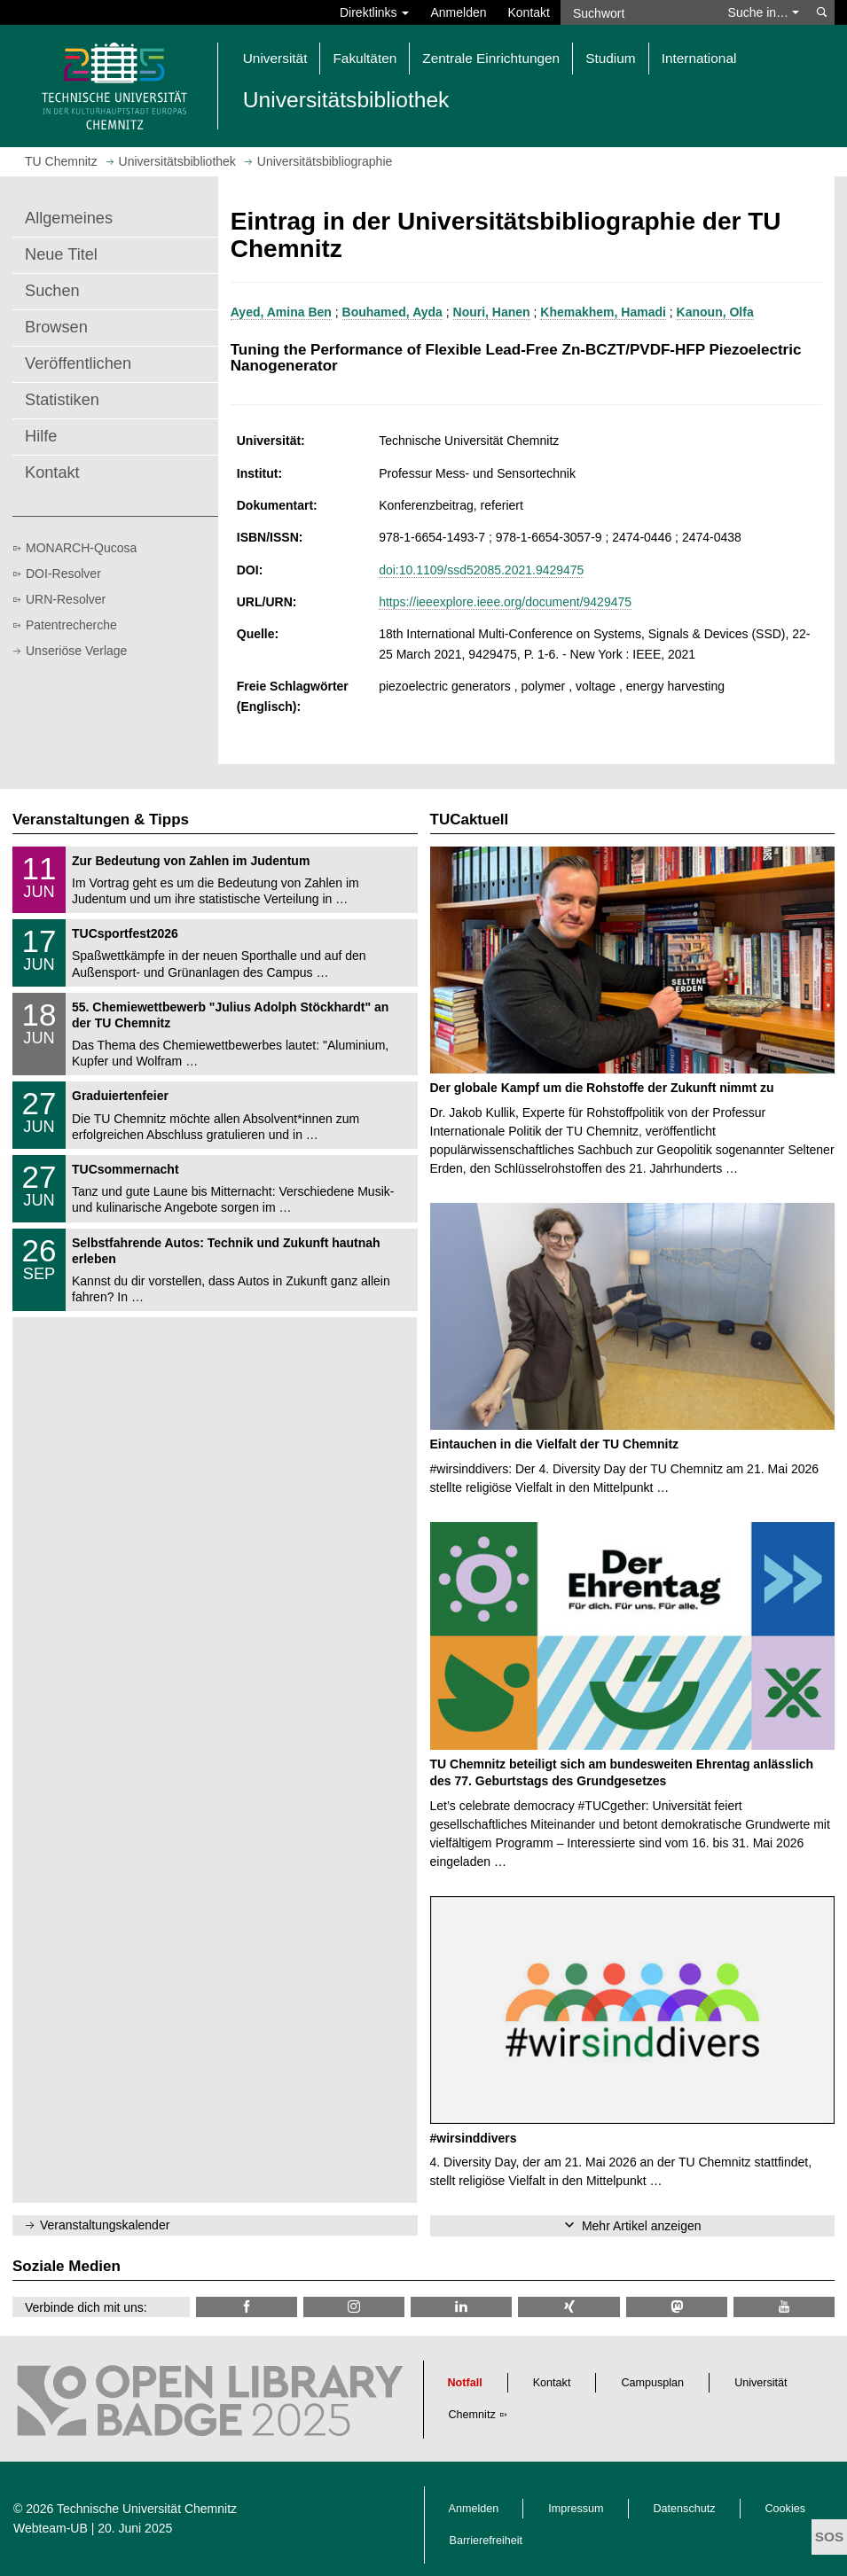 The image size is (847, 2576). I want to click on Campusplan, so click(652, 2383).